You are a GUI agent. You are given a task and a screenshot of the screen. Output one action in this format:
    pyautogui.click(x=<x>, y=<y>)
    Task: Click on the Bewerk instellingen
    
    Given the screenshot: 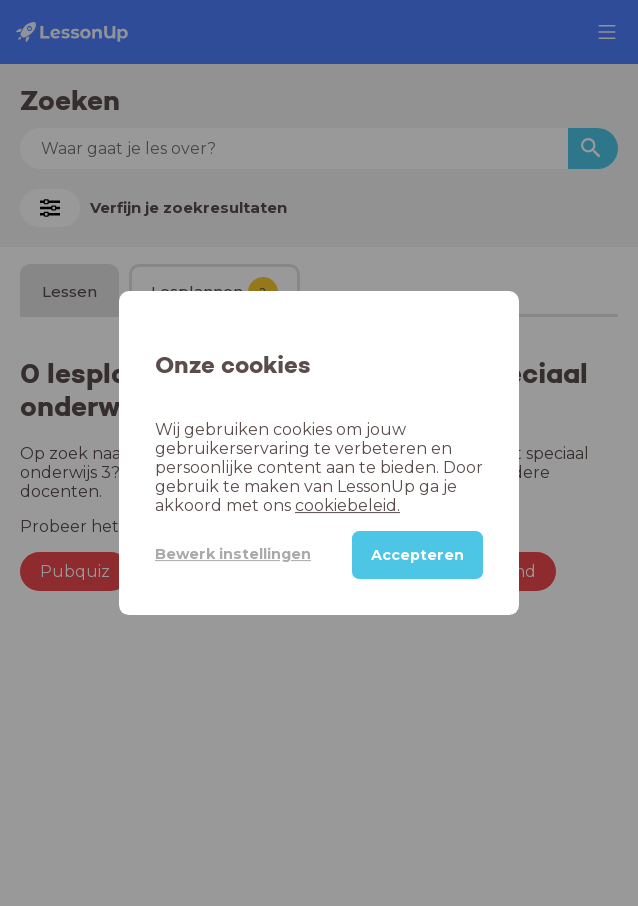 What is the action you would take?
    pyautogui.click(x=233, y=554)
    